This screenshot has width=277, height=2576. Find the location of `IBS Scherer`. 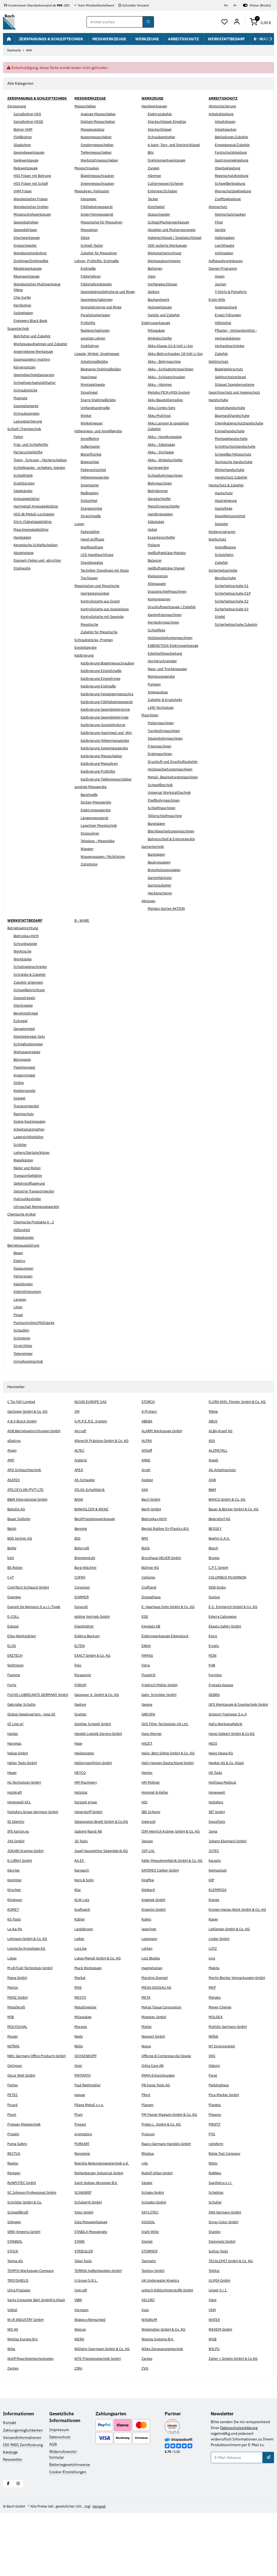

IBS Scherer is located at coordinates (151, 1846).